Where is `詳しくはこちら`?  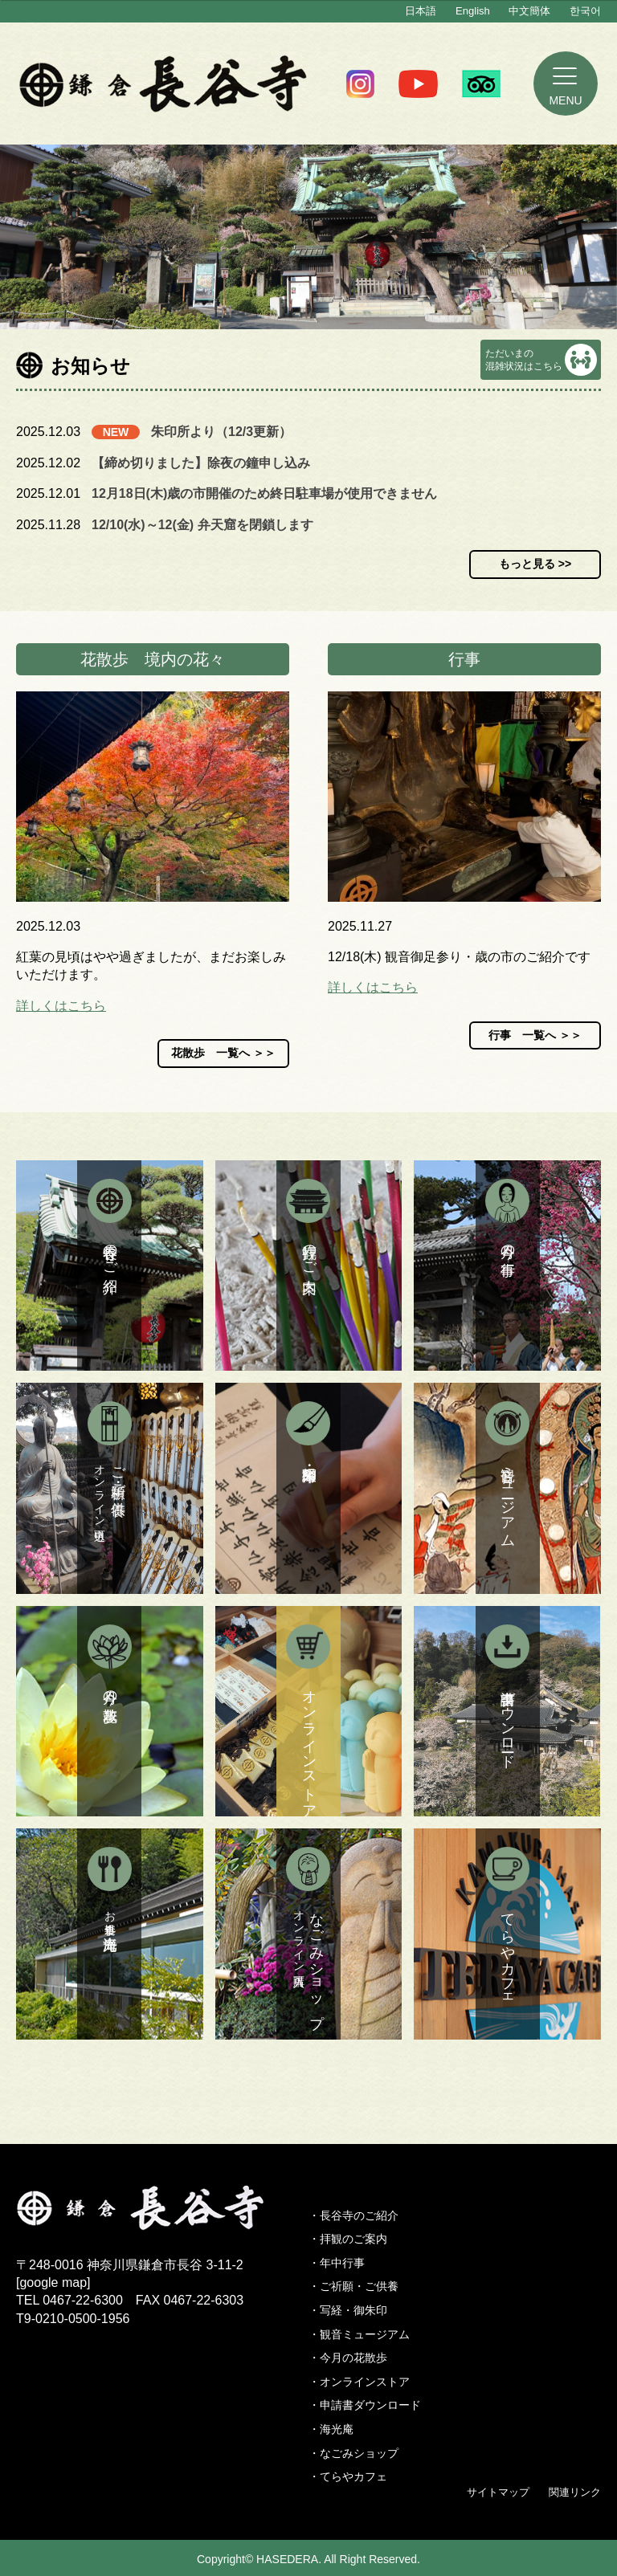 詳しくはこちら is located at coordinates (61, 1006).